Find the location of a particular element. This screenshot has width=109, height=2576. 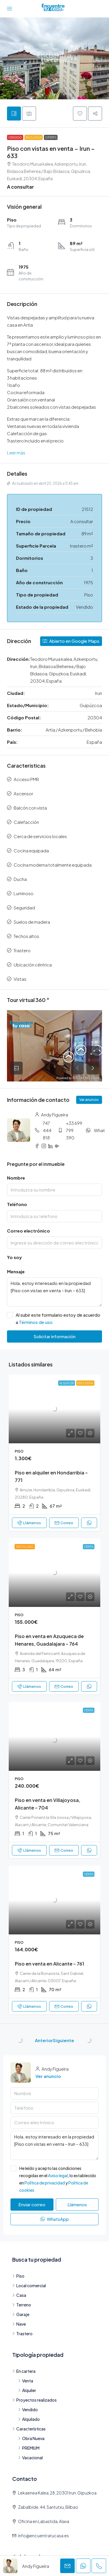

Exclusiva is located at coordinates (34, 137).